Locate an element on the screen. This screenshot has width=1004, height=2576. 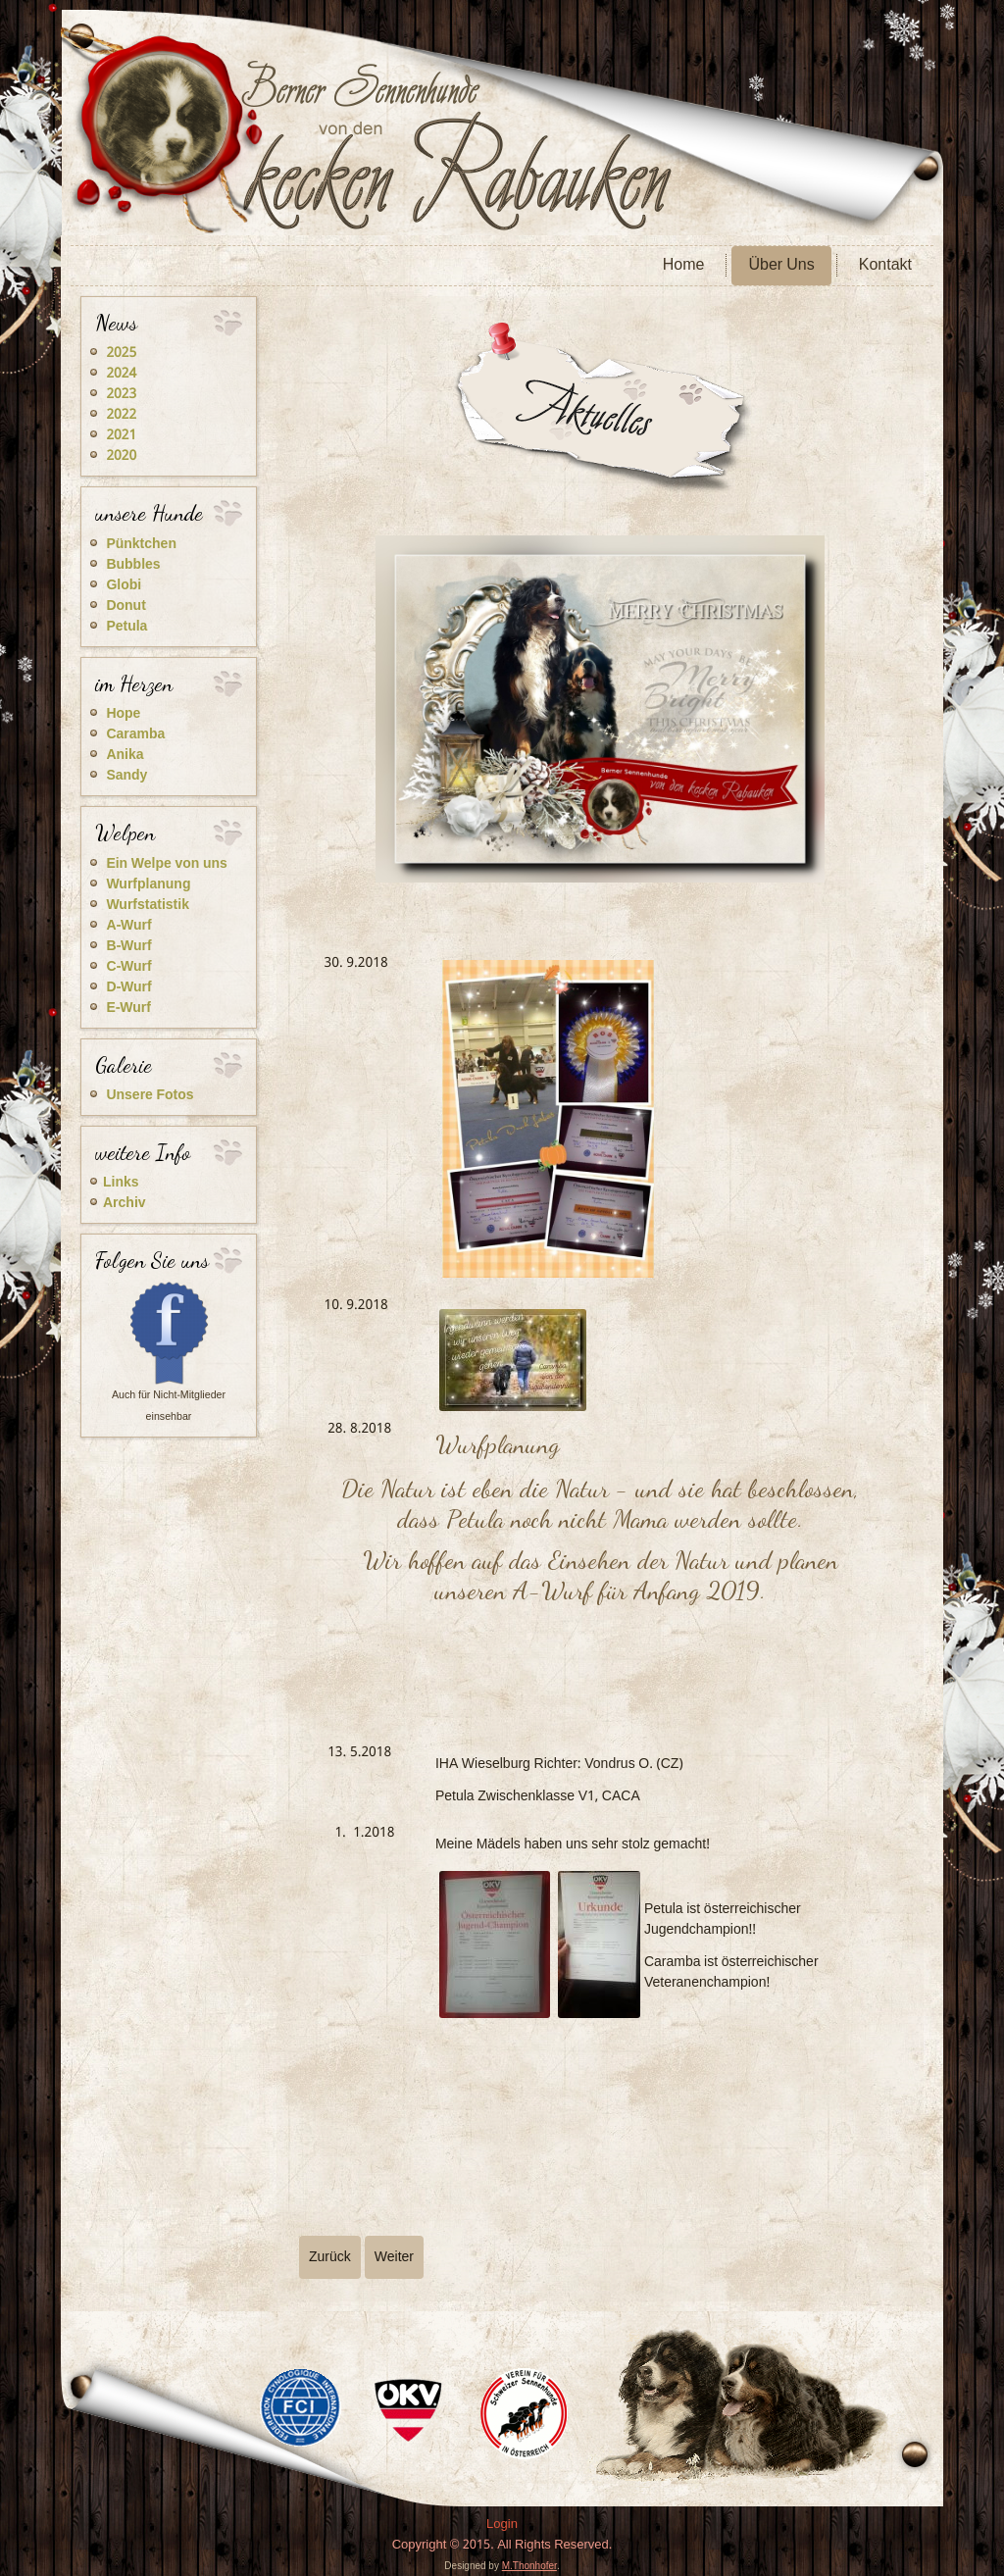
Globi is located at coordinates (123, 585).